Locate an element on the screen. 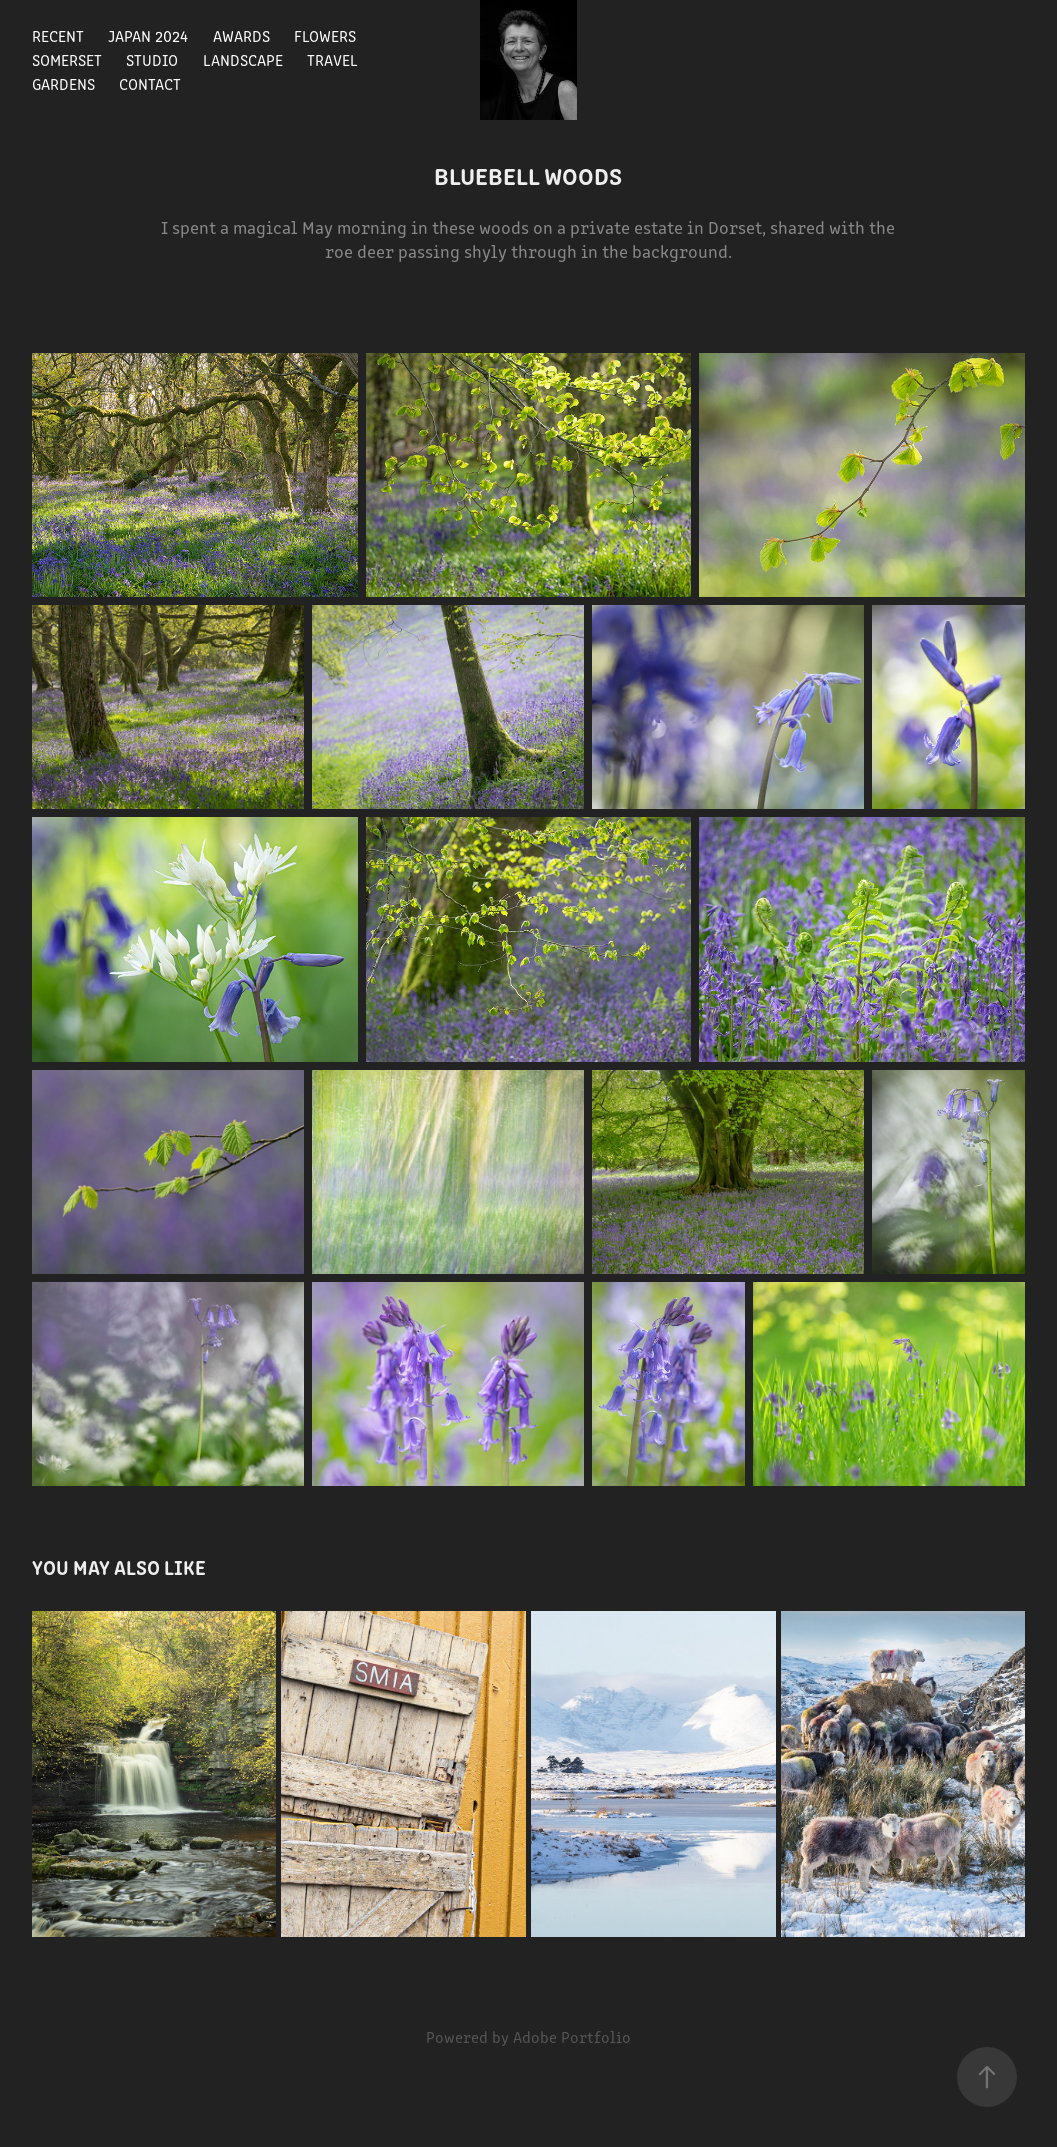  recent is located at coordinates (58, 35).